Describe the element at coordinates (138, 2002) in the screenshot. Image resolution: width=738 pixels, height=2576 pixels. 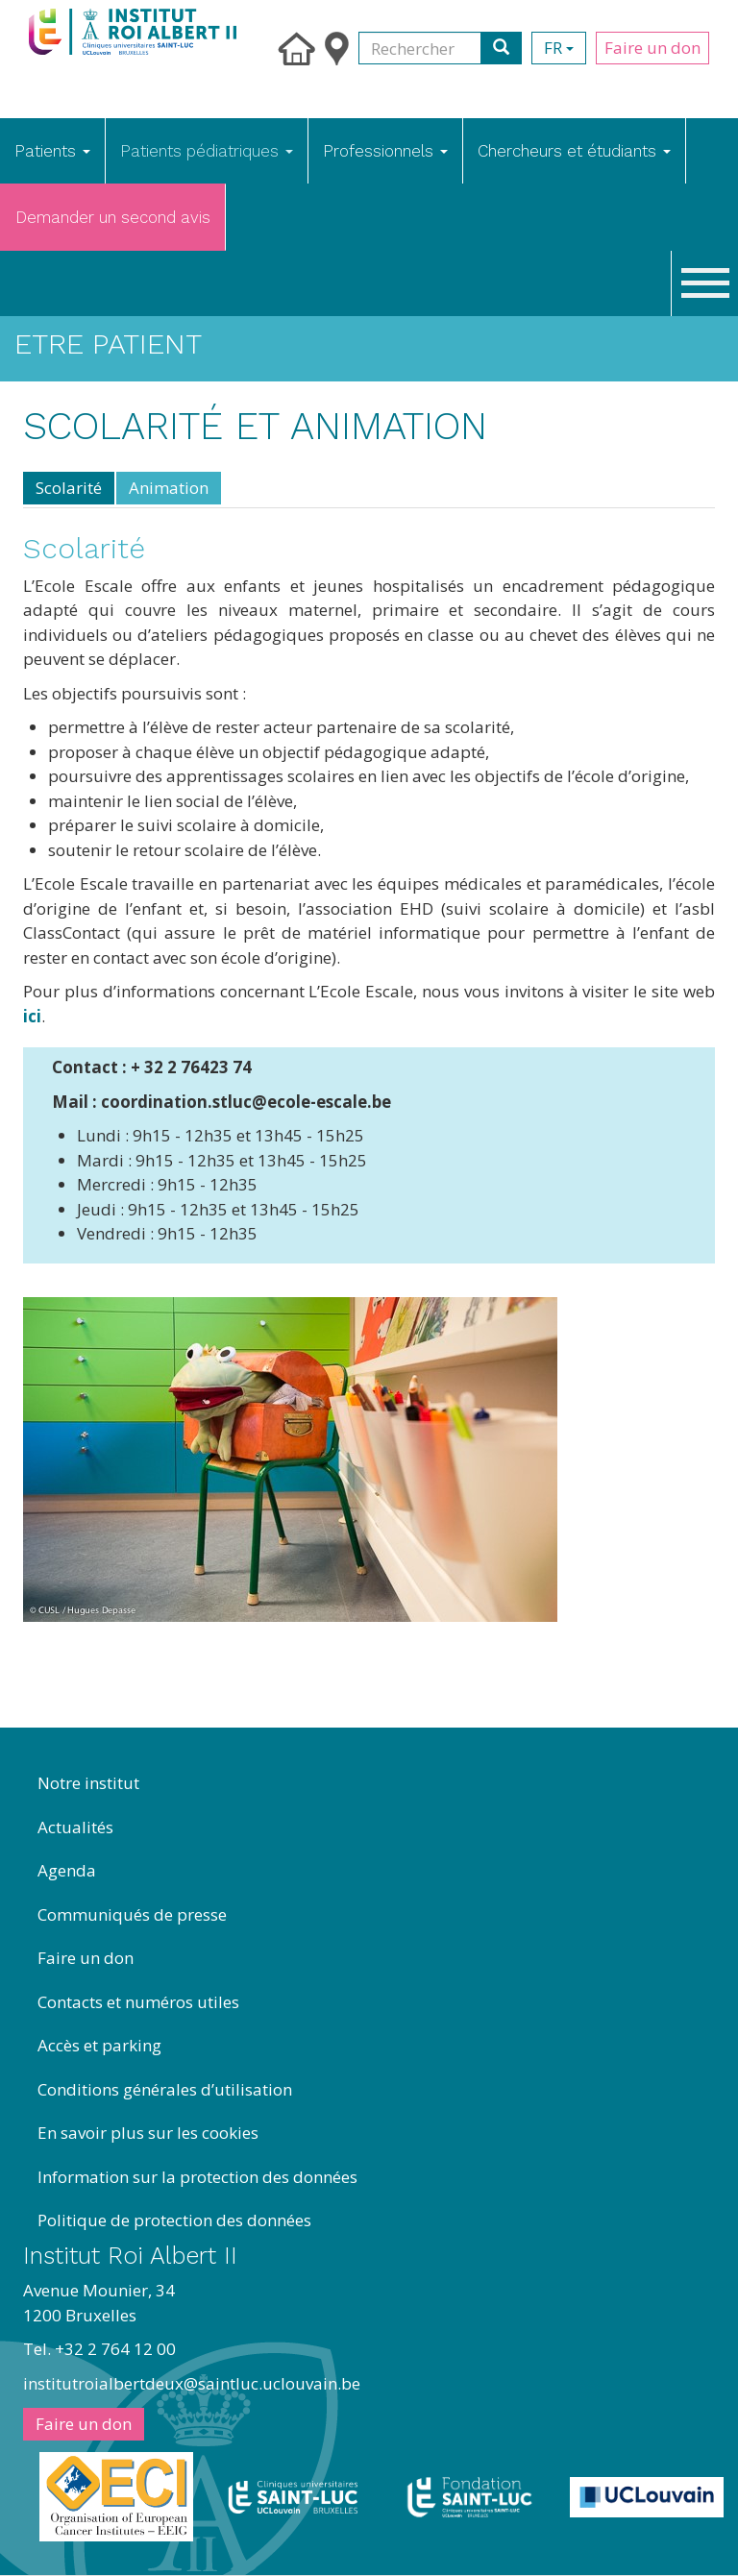
I see `Contacts et numéros utiles` at that location.